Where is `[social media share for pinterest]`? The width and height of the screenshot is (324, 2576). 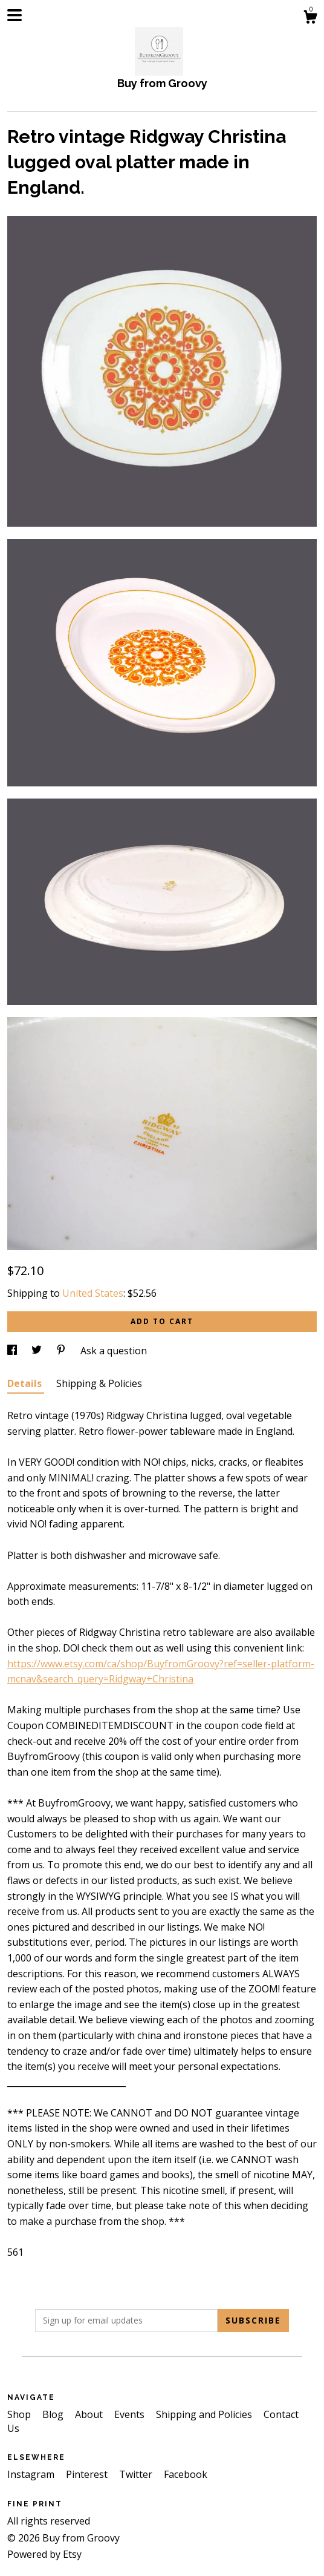 [social media share for pinterest] is located at coordinates (62, 1350).